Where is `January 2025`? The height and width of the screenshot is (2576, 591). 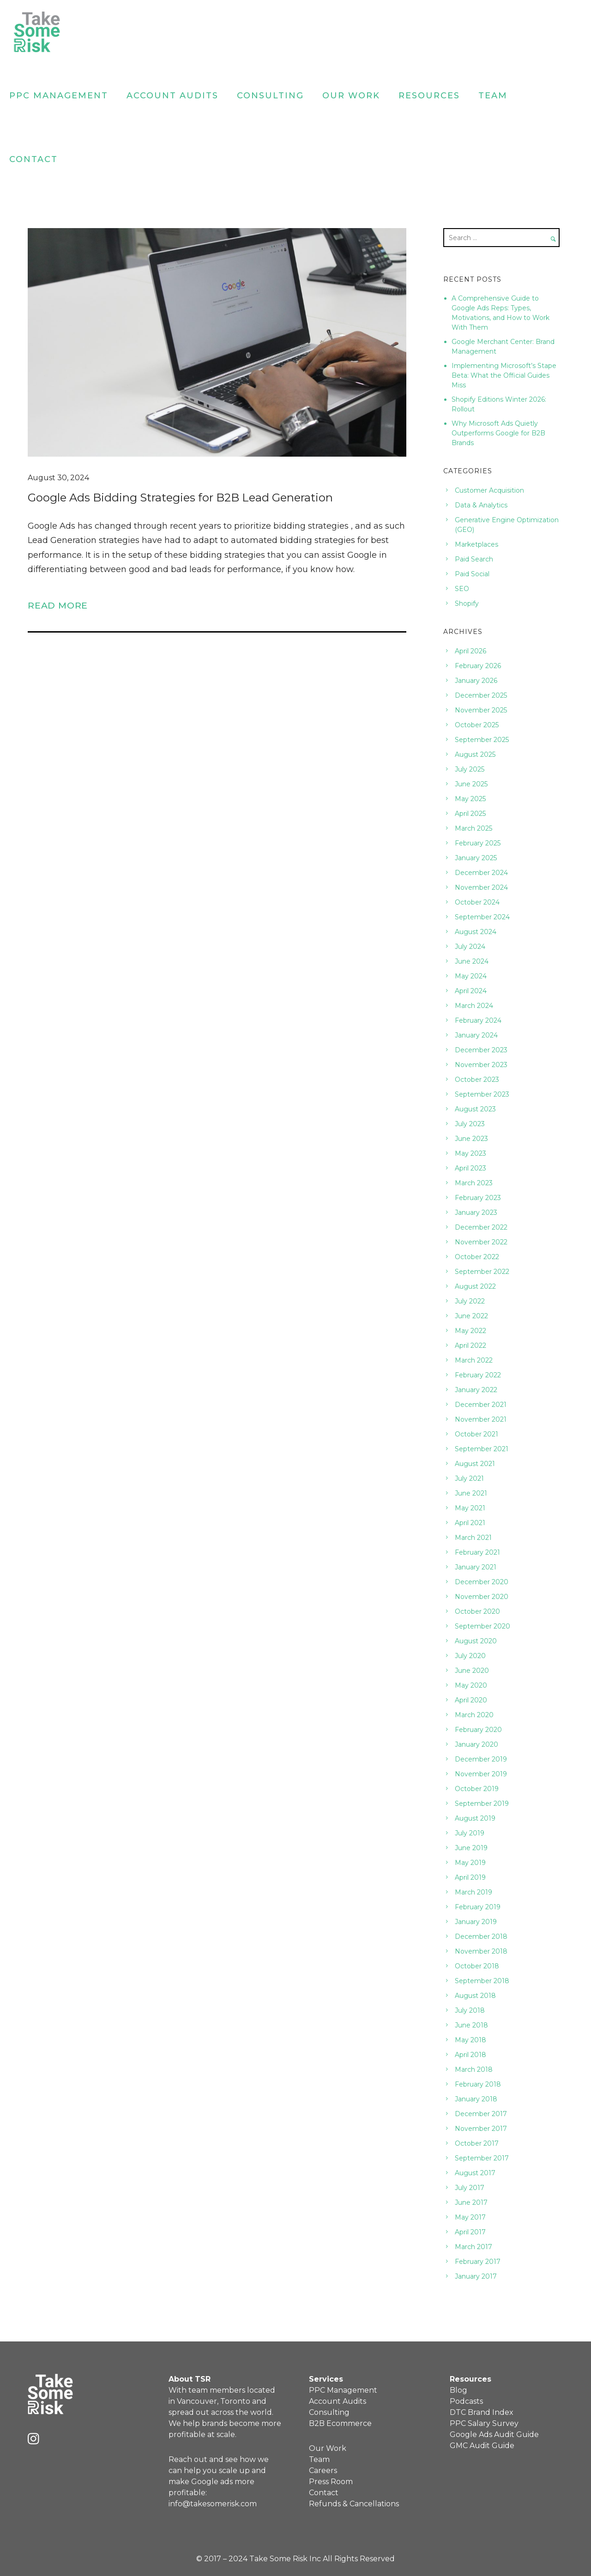 January 2025 is located at coordinates (476, 858).